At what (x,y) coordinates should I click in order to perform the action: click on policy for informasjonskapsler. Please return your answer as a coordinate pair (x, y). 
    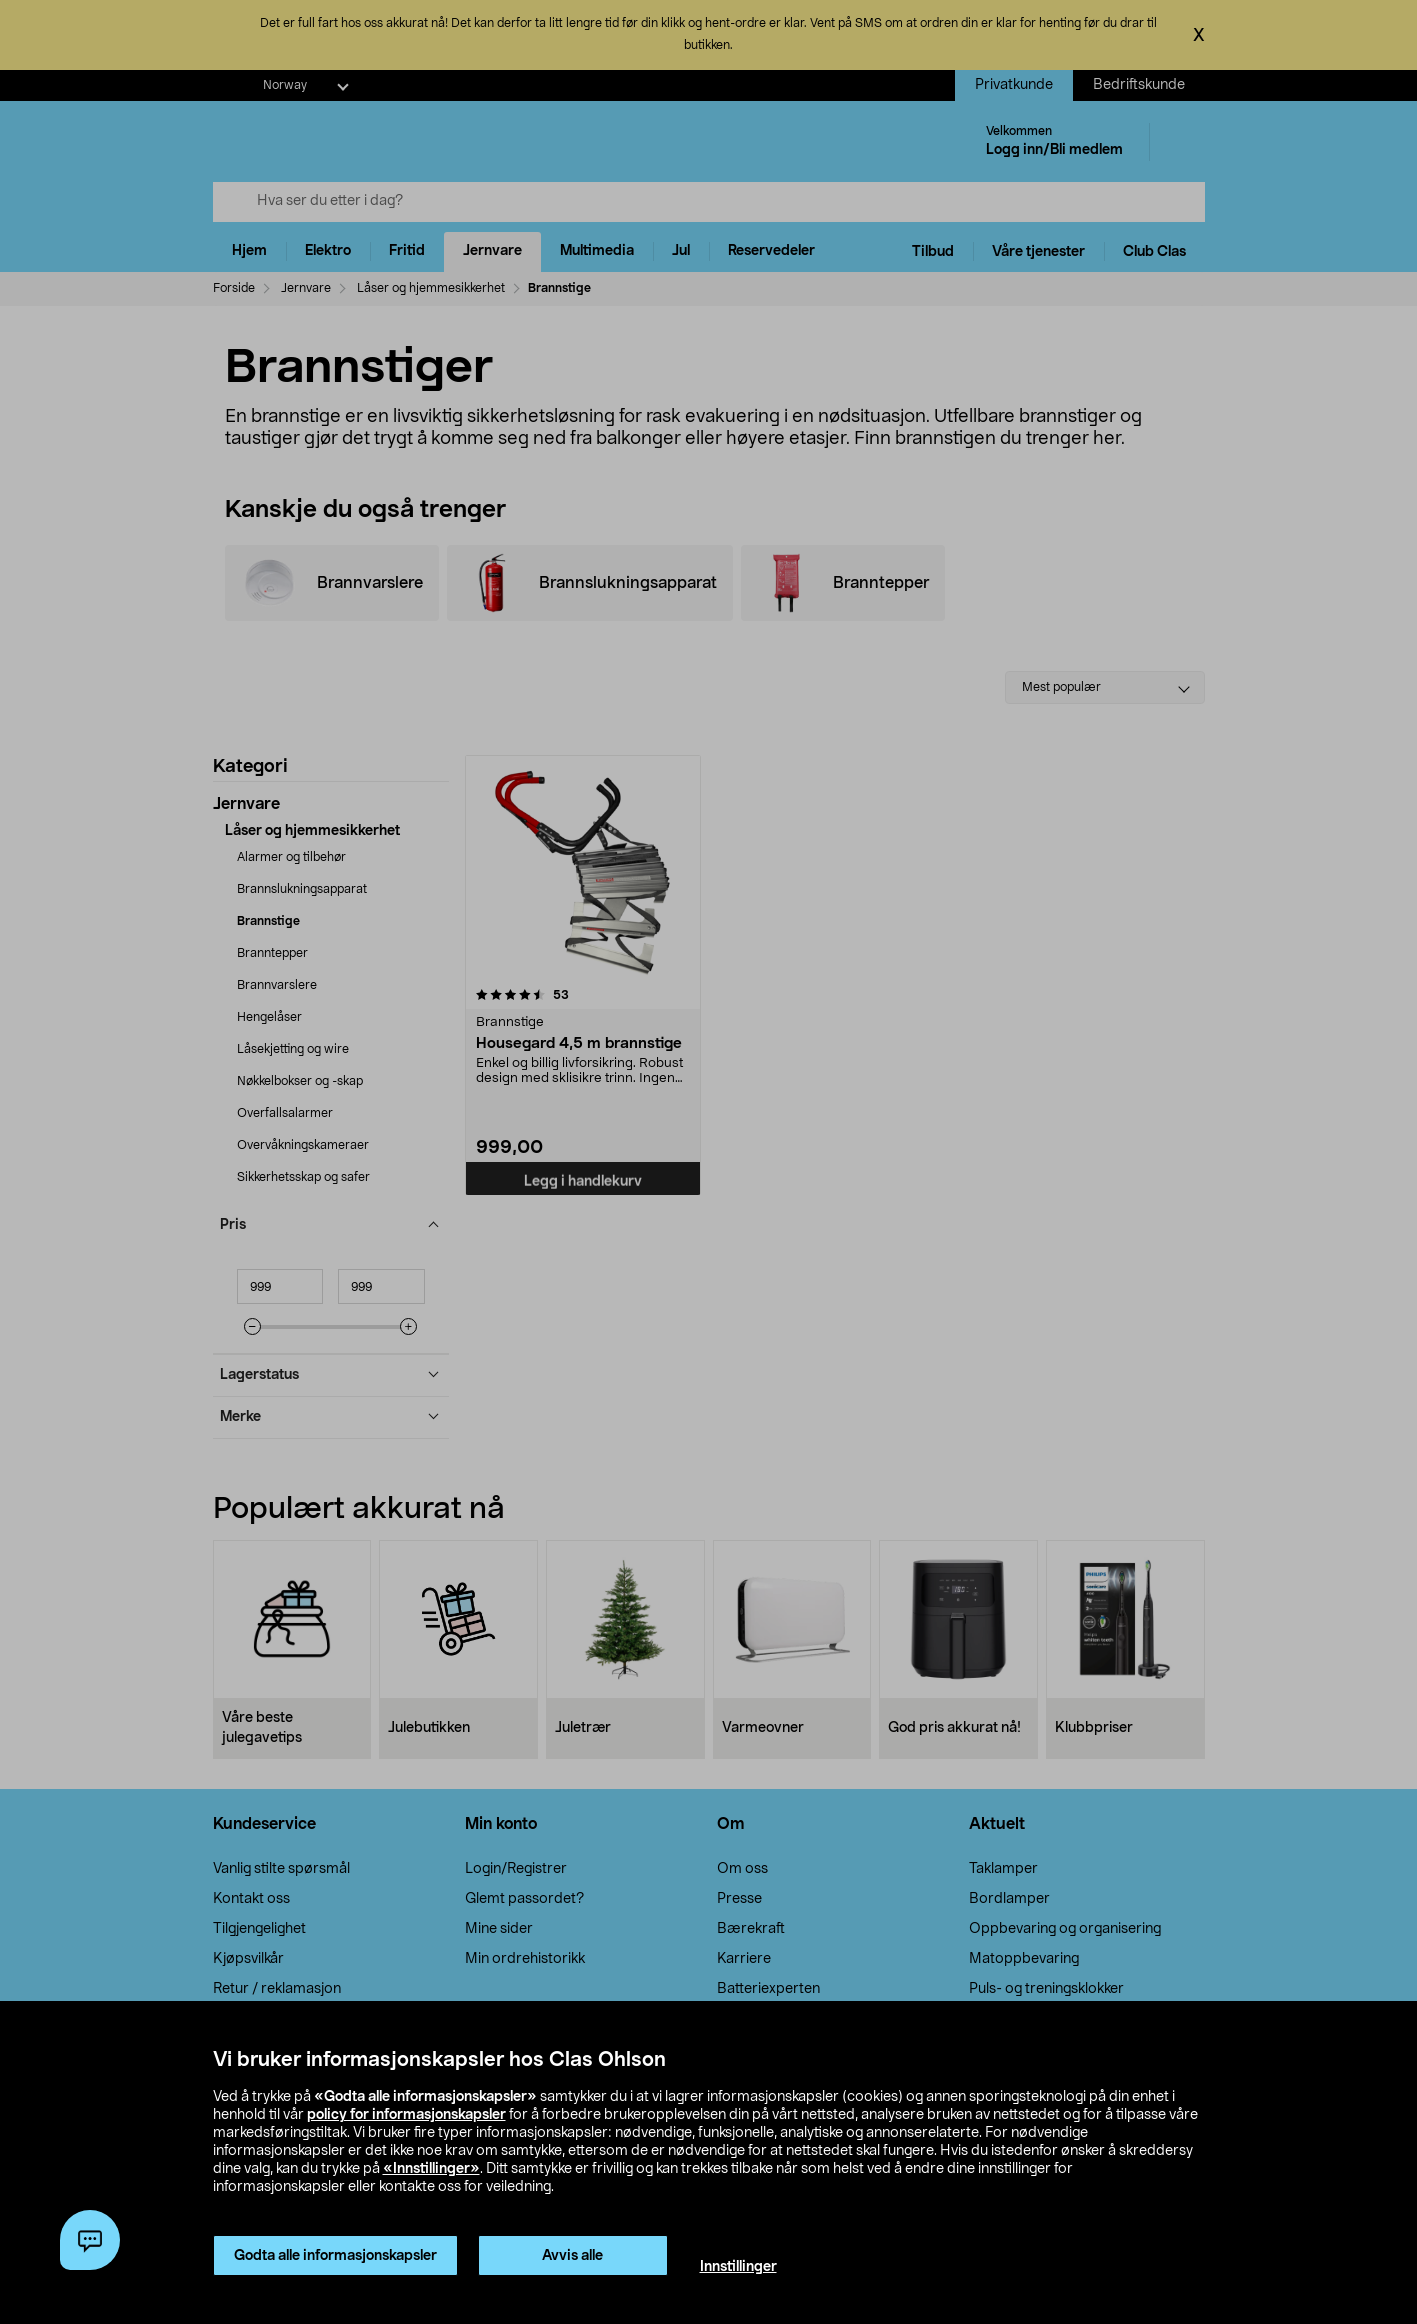
    Looking at the image, I should click on (406, 2115).